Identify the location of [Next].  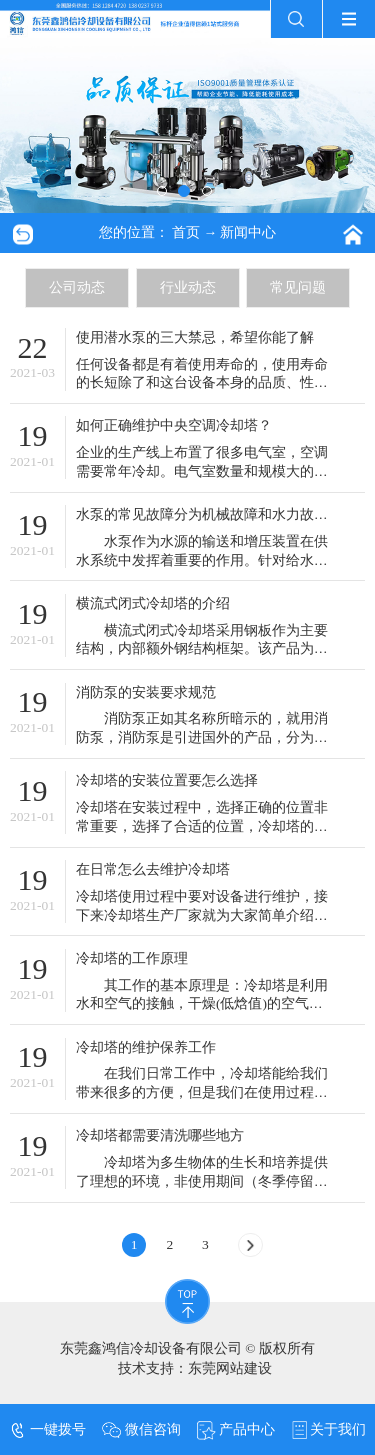
(250, 1245).